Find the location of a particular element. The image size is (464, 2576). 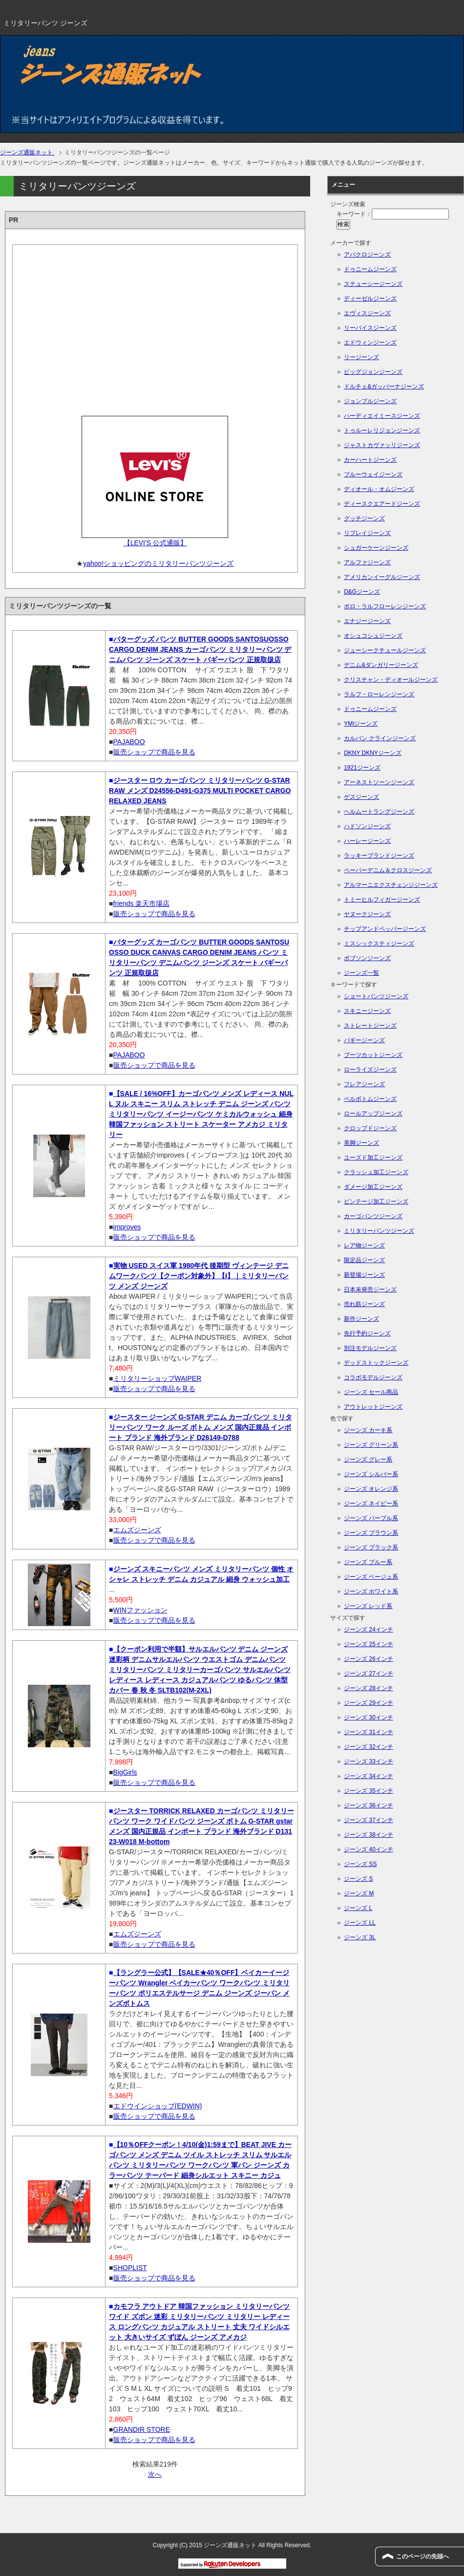

ジーンズ 24インチ is located at coordinates (368, 1629).